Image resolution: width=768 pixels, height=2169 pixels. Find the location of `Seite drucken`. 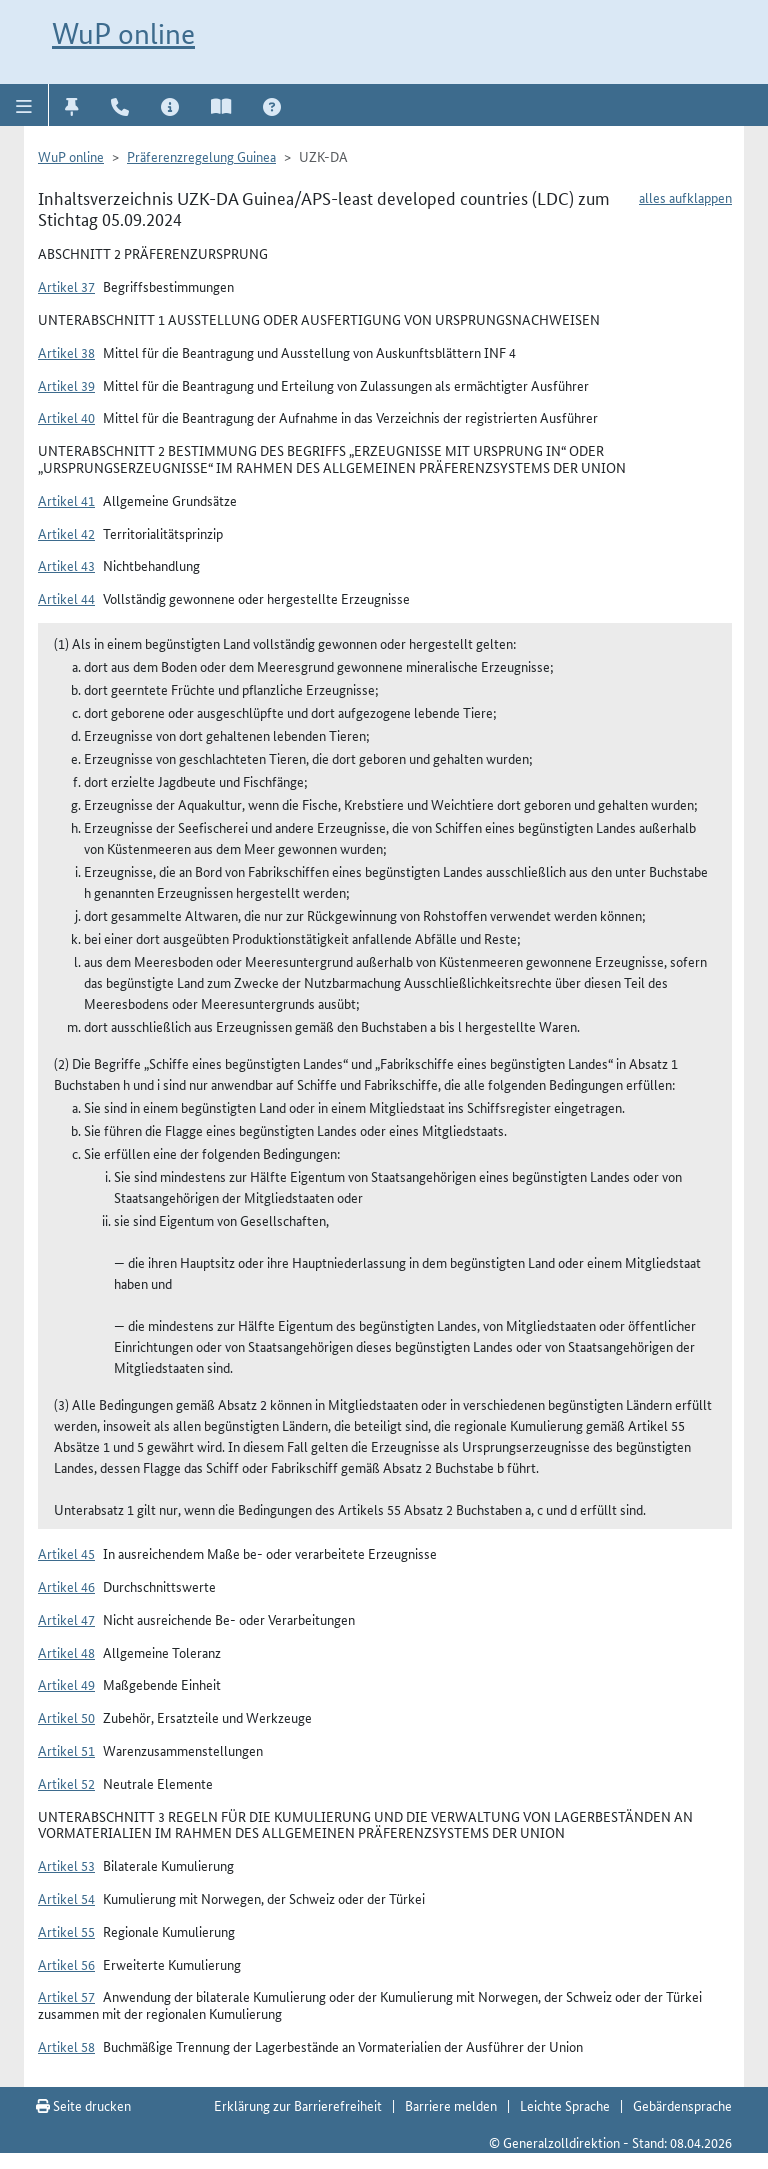

Seite drucken is located at coordinates (83, 2105).